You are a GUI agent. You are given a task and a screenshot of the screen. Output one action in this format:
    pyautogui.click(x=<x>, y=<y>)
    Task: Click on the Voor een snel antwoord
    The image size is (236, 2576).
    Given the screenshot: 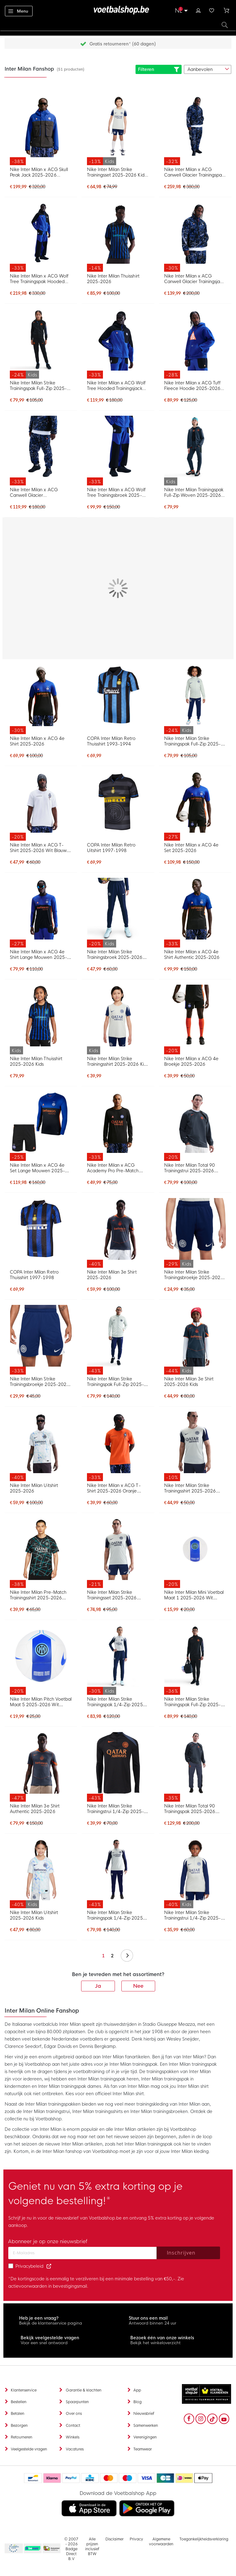 What is the action you would take?
    pyautogui.click(x=44, y=2342)
    